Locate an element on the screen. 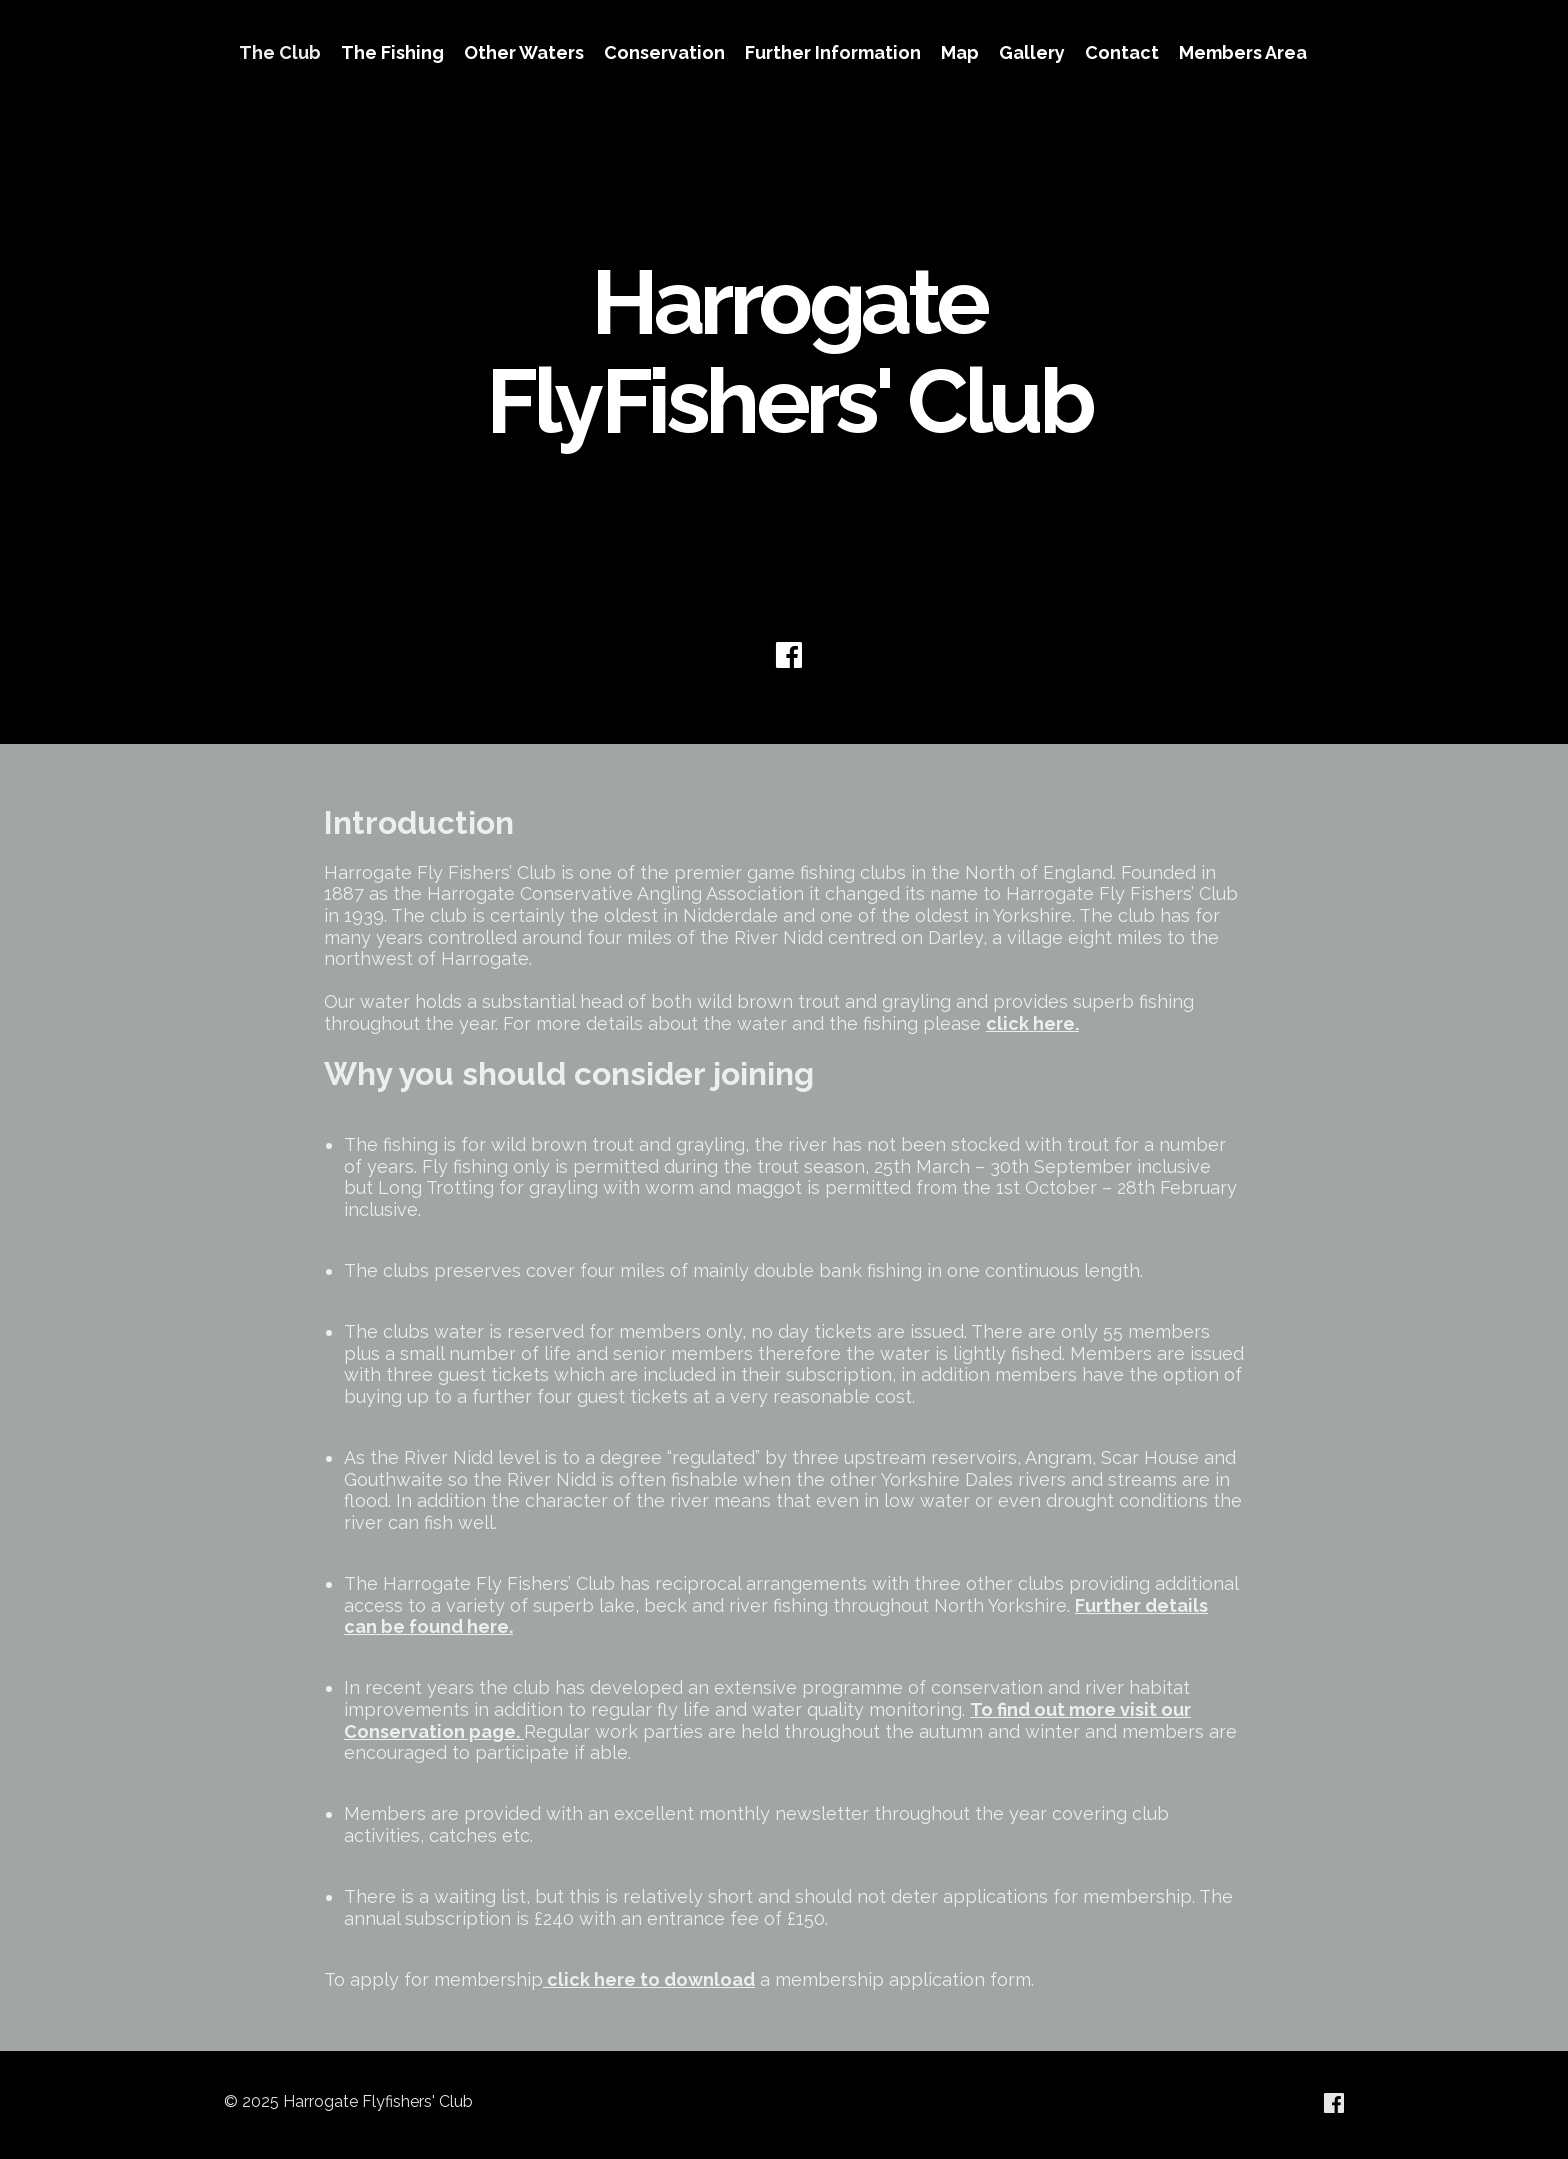 The image size is (1568, 2159). Contact is located at coordinates (1122, 52).